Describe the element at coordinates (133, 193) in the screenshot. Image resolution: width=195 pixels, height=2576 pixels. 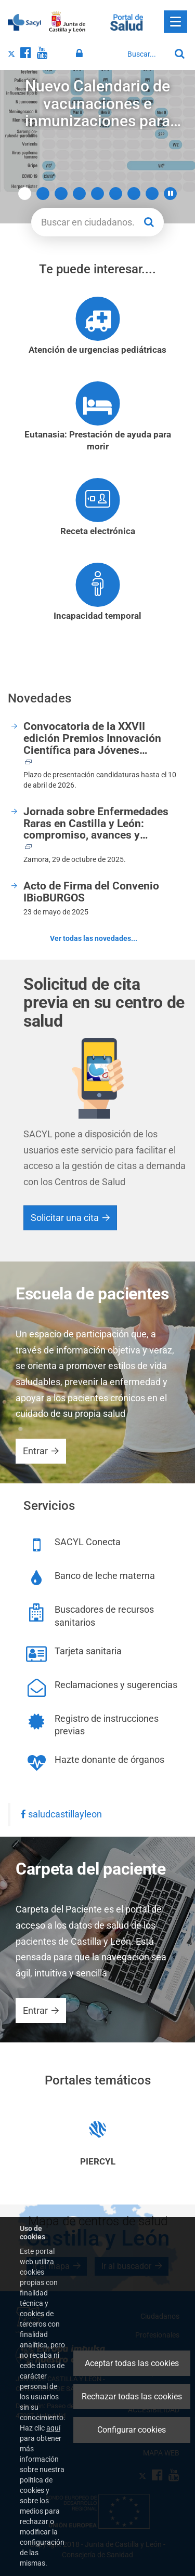
I see `7 [button]` at that location.